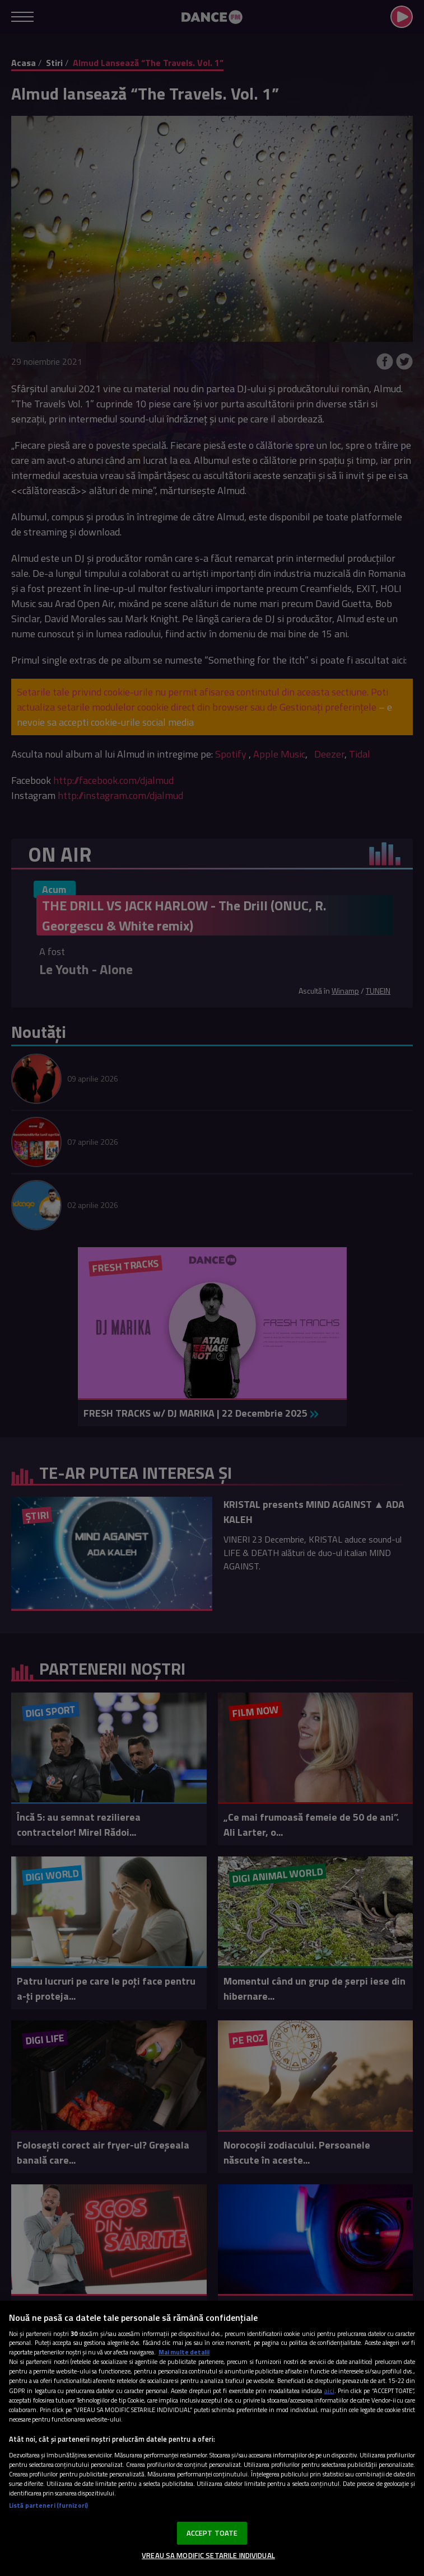 The image size is (424, 2576). What do you see at coordinates (212, 2438) in the screenshot?
I see `[region]` at bounding box center [212, 2438].